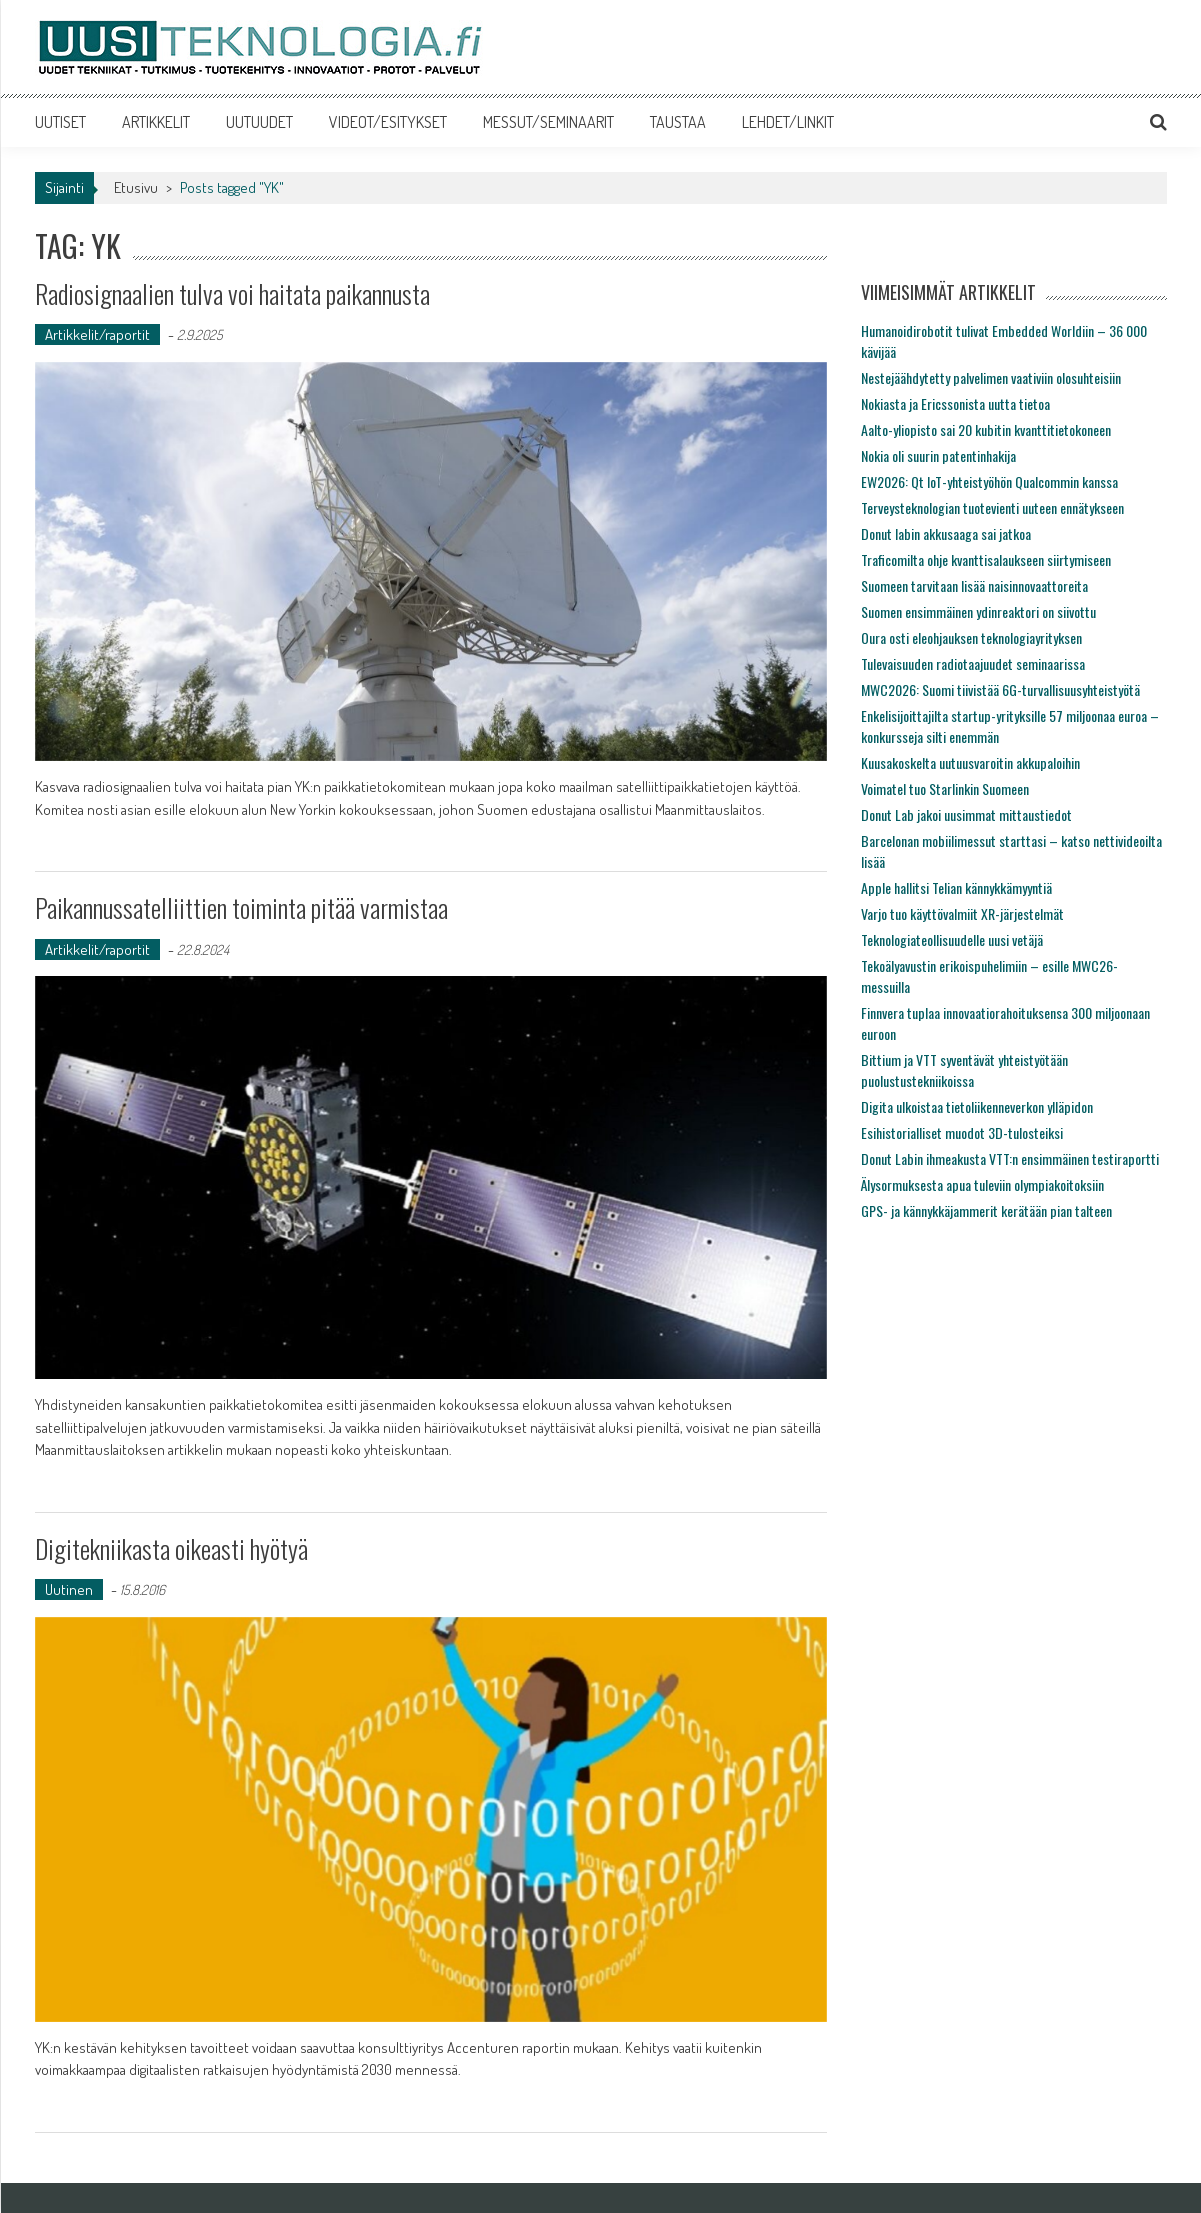  What do you see at coordinates (956, 887) in the screenshot?
I see `Apple hallitsi Telian kännykkämyyntiä` at bounding box center [956, 887].